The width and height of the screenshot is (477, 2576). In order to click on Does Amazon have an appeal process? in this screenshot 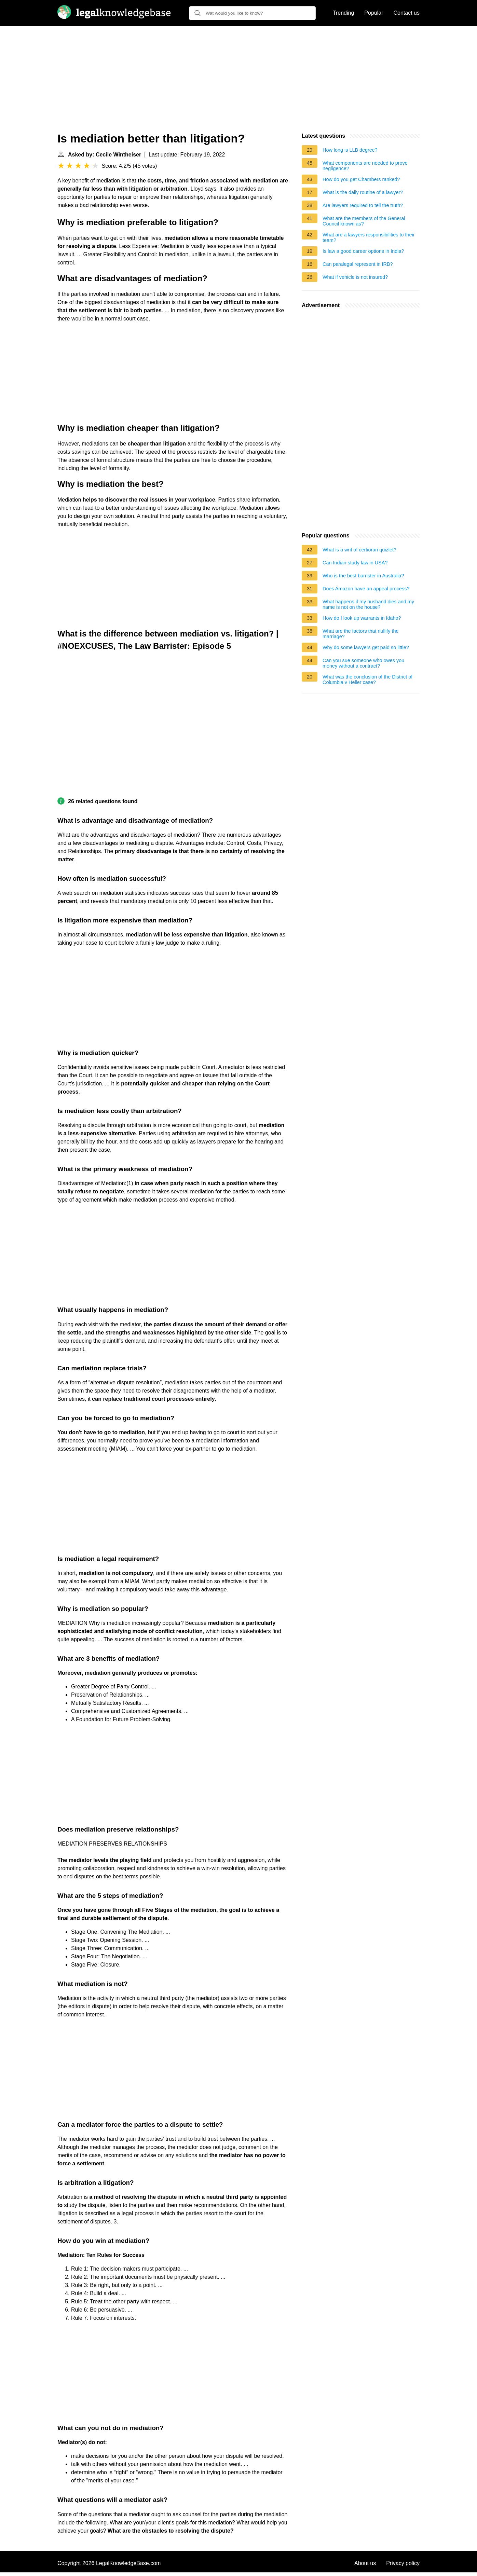, I will do `click(366, 588)`.